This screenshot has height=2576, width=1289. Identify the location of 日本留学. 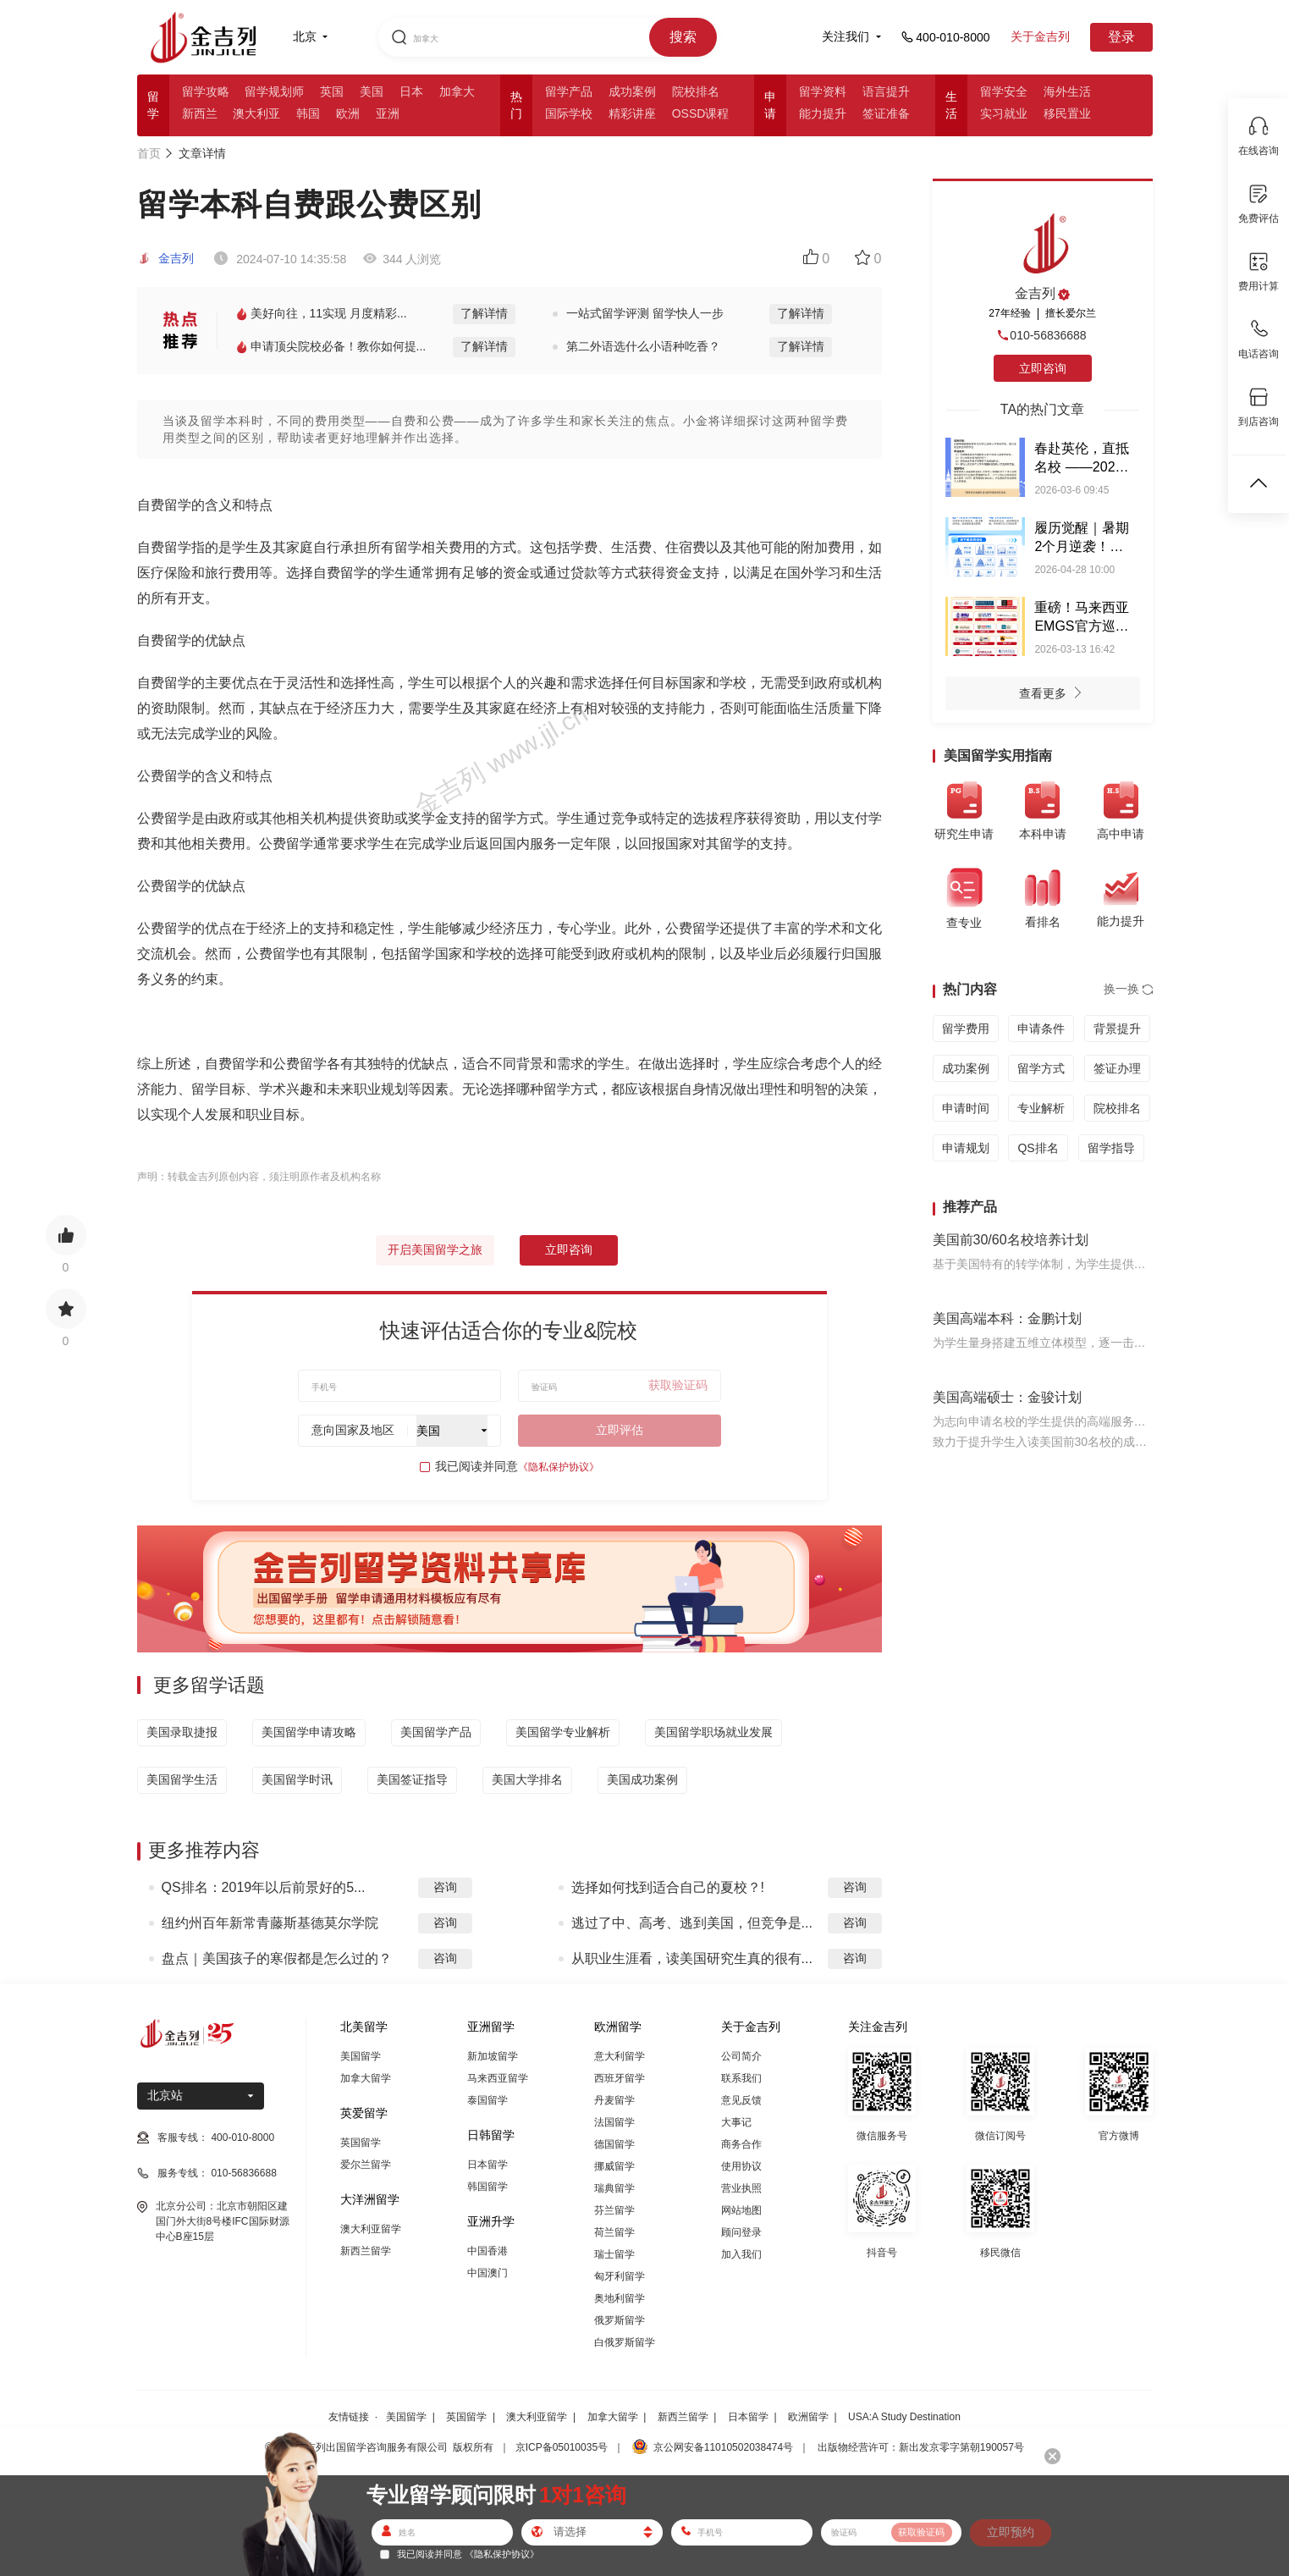
(487, 2165).